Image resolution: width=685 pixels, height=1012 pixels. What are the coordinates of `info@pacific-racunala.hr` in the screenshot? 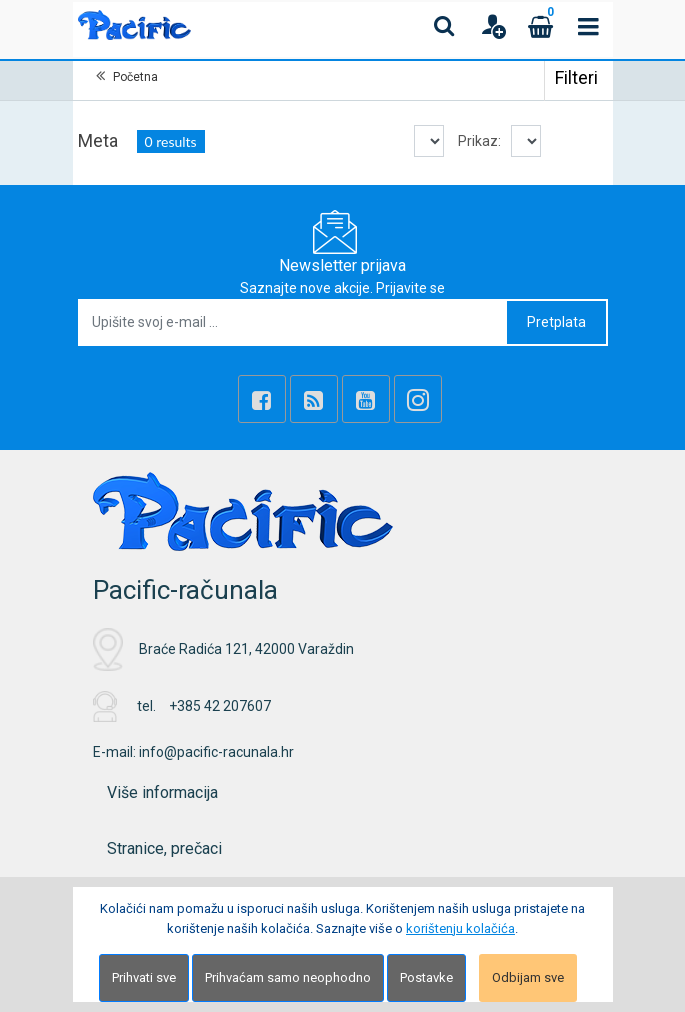 It's located at (216, 752).